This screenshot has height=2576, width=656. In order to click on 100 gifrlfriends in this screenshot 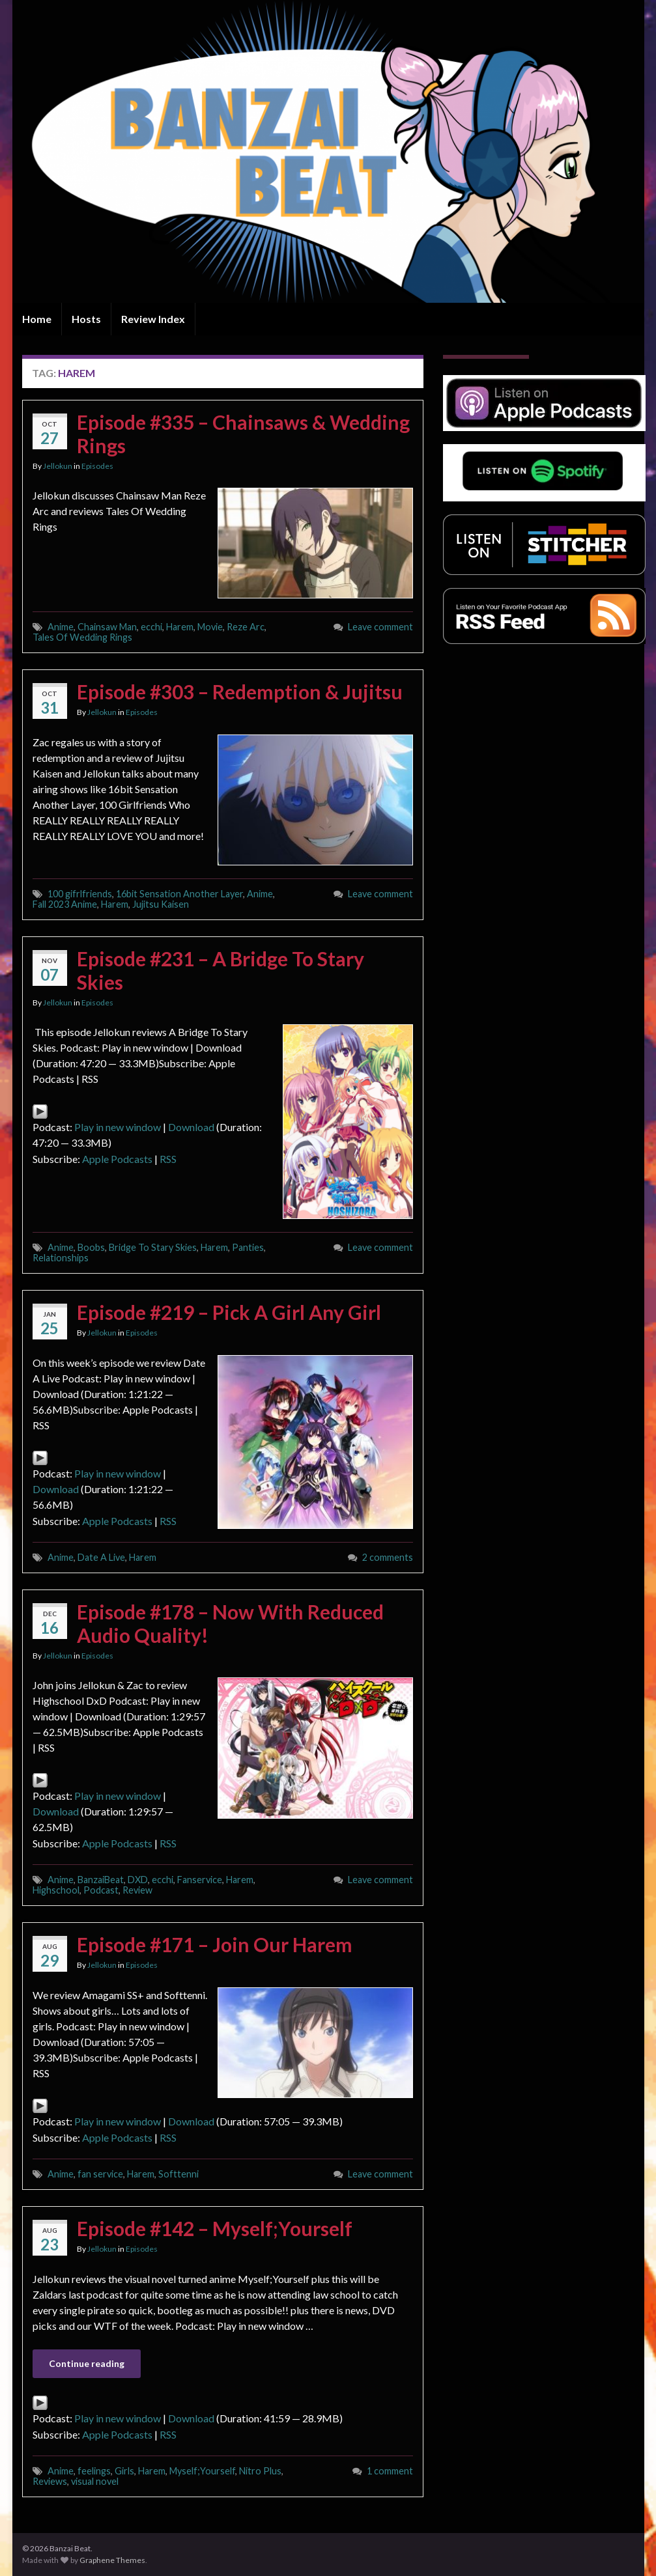, I will do `click(80, 893)`.